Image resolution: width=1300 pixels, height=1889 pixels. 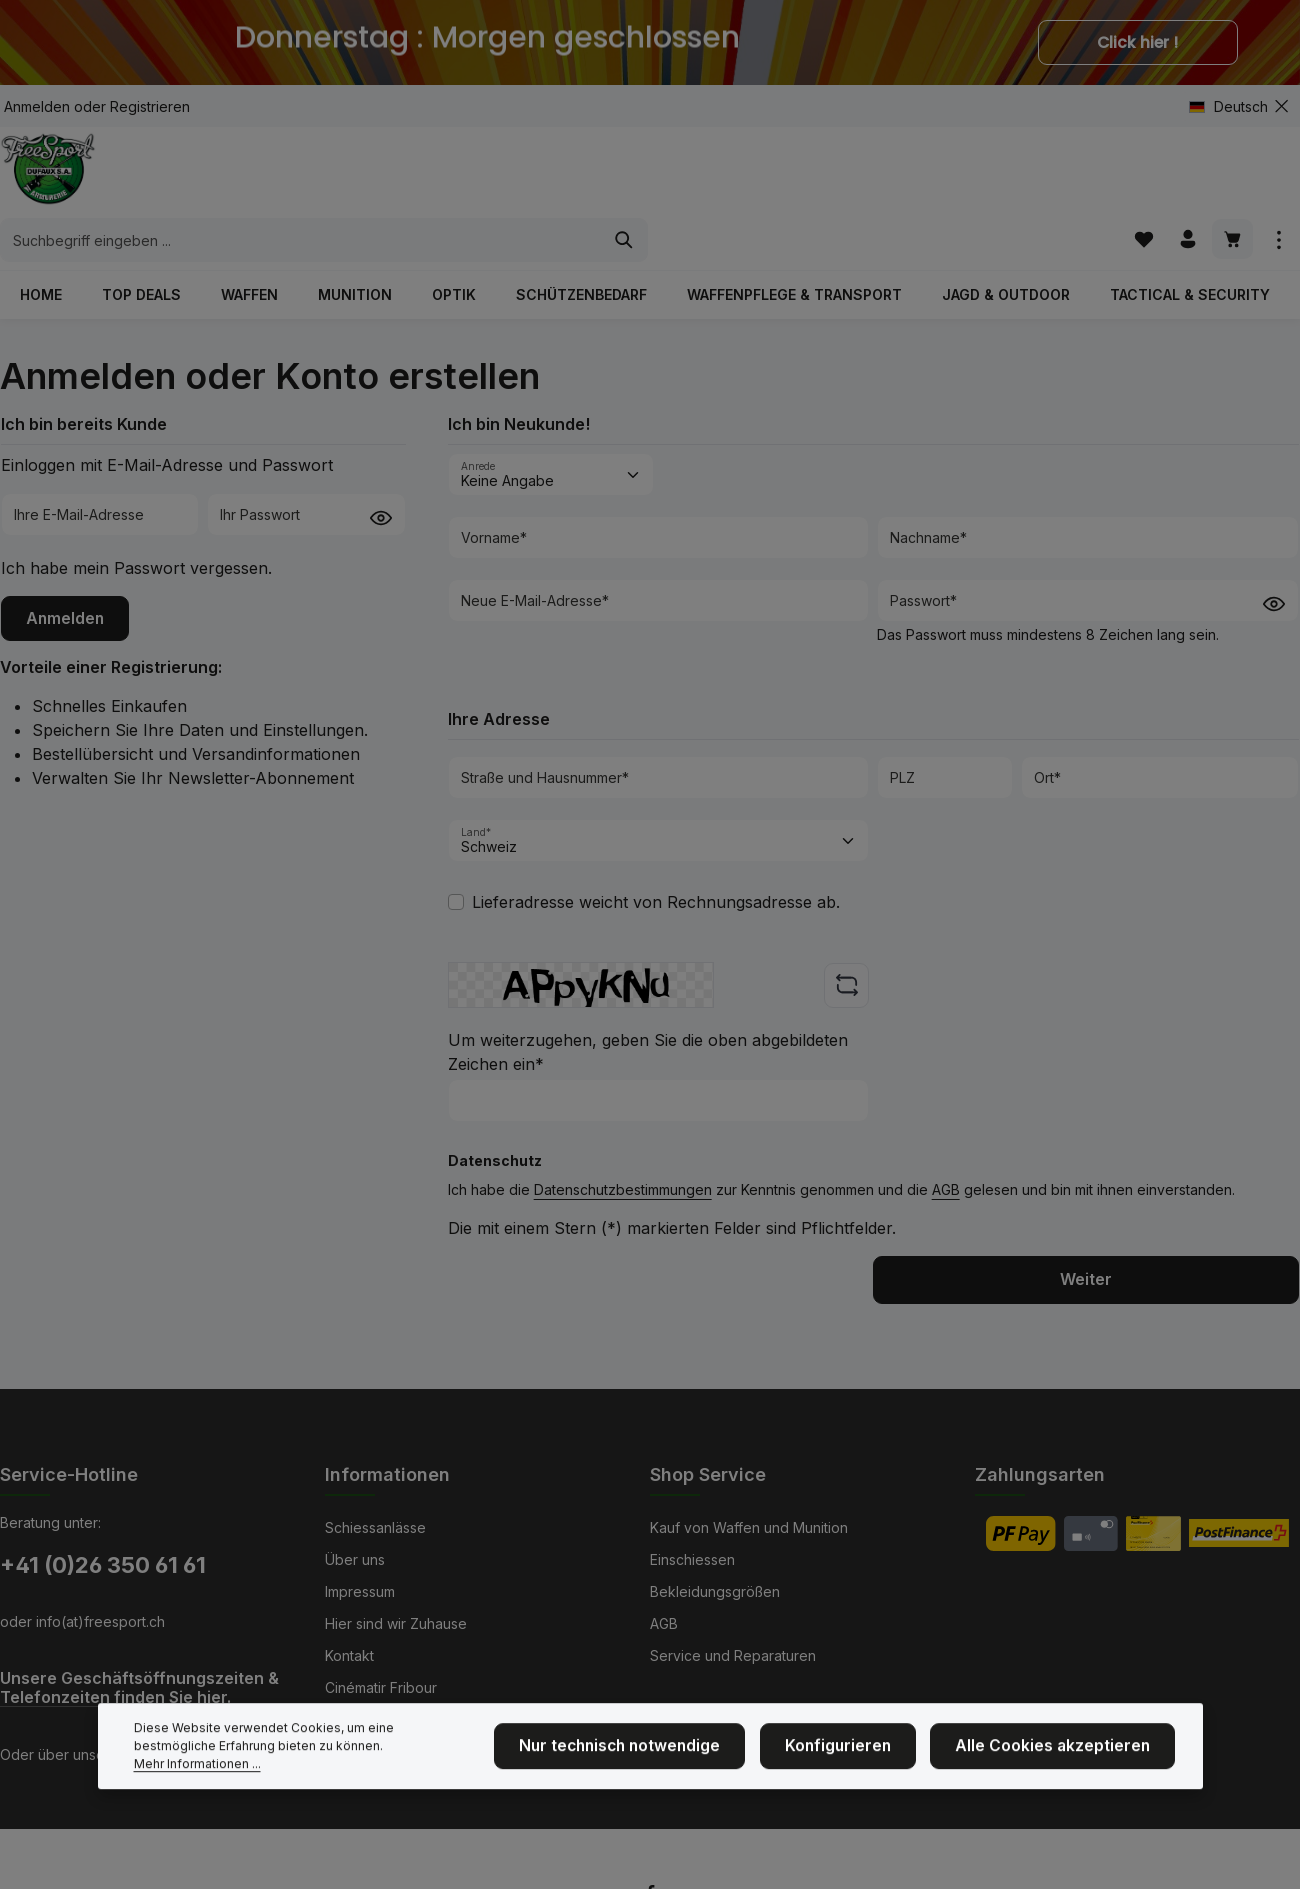 I want to click on Unsere Geschäftsöffnungszeiten & Telefonzeiten finden Sie hier., so click(x=139, y=1687).